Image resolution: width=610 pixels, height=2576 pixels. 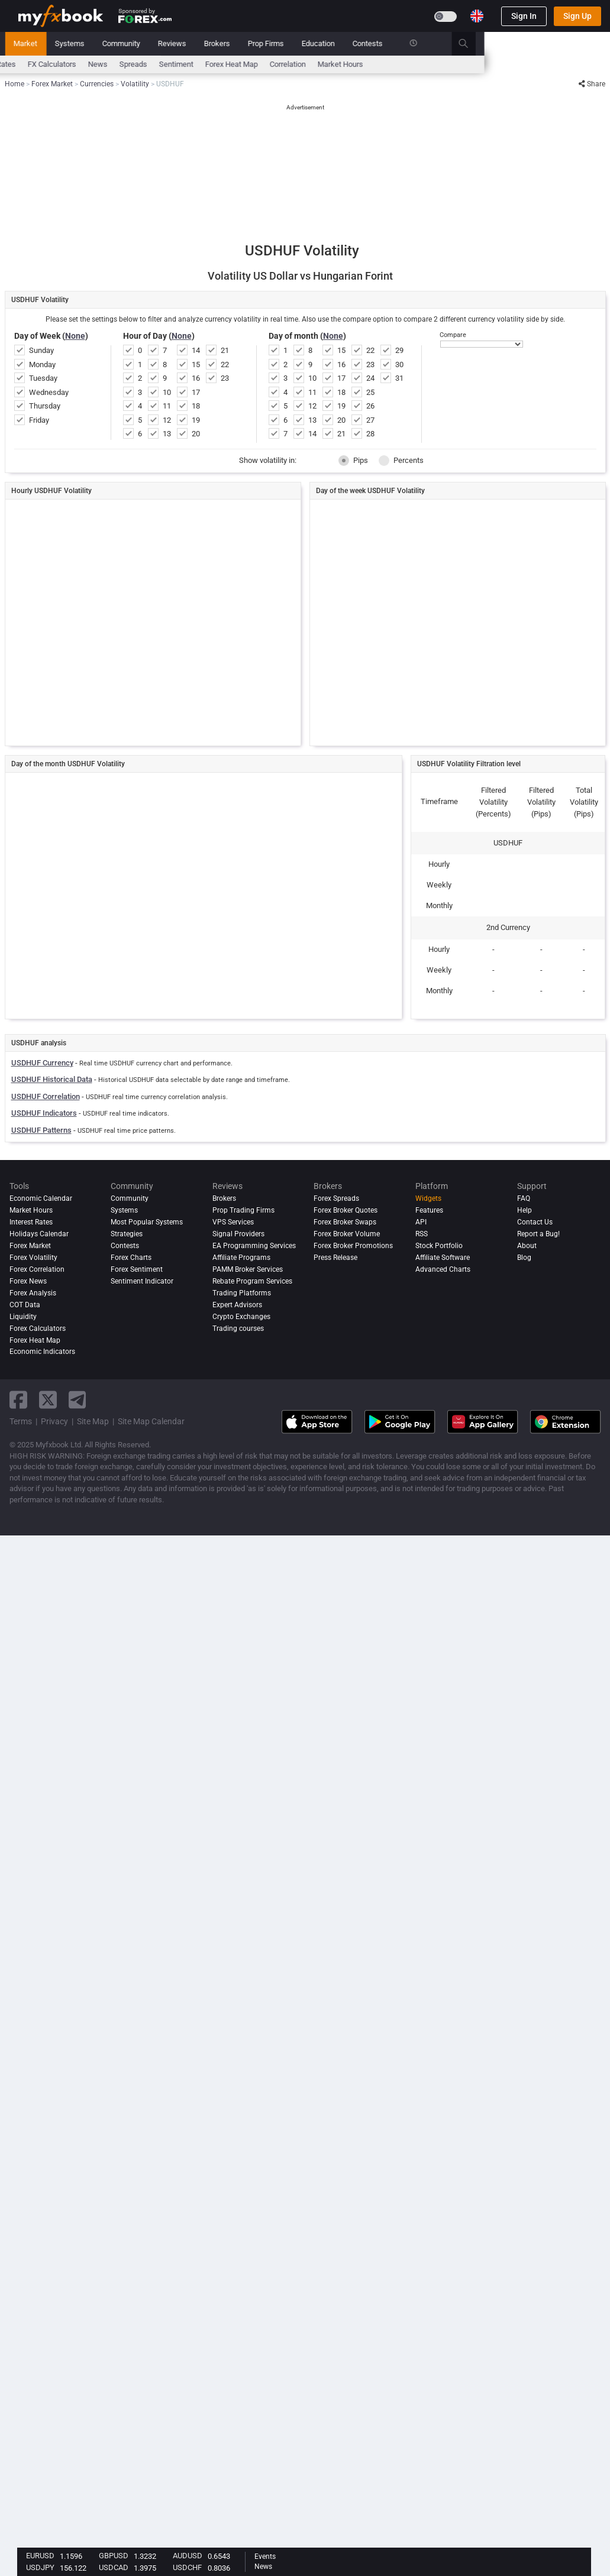 What do you see at coordinates (444, 43) in the screenshot?
I see `Education` at bounding box center [444, 43].